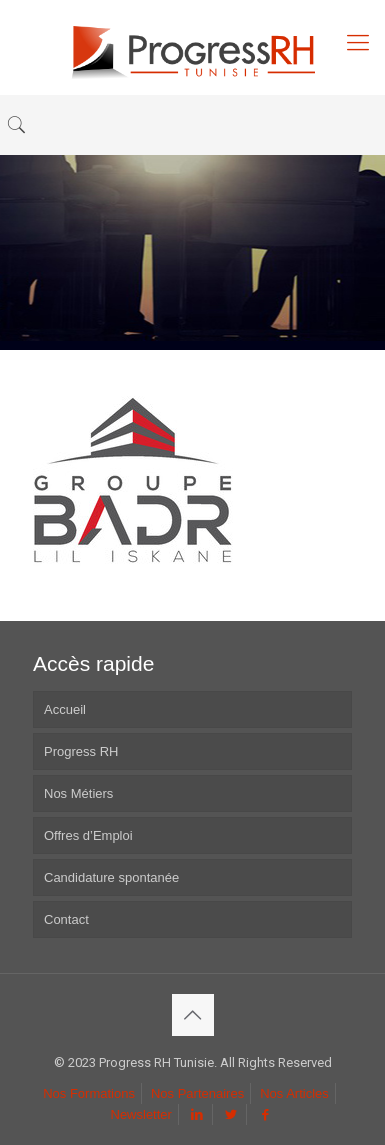 This screenshot has height=1145, width=385. I want to click on Progress RH, so click(81, 751).